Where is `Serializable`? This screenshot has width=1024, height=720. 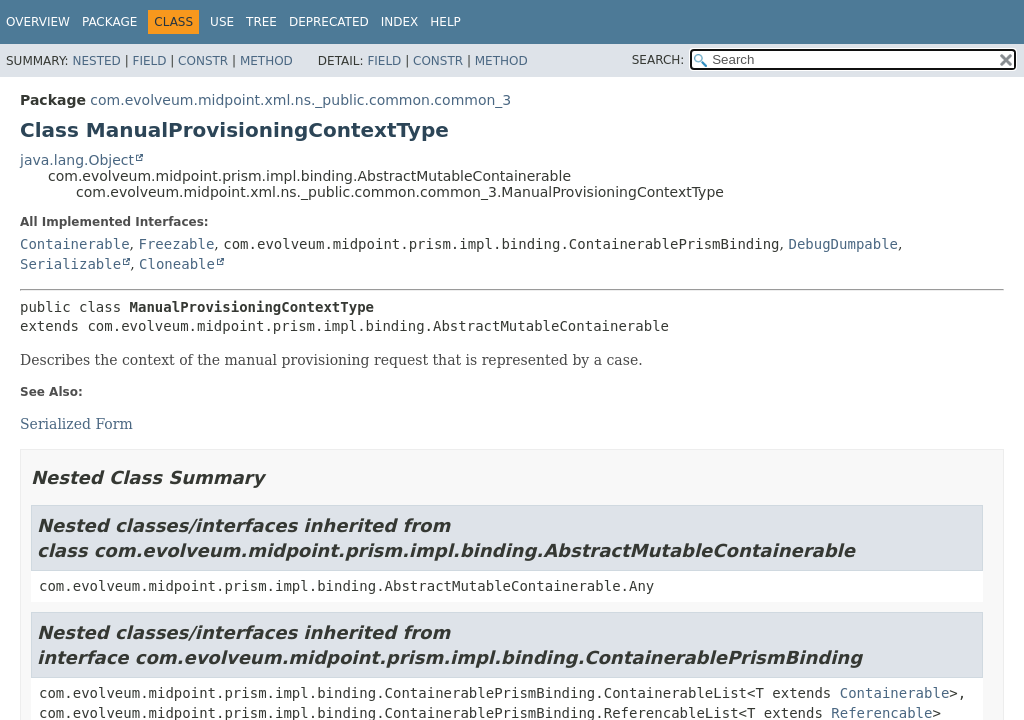 Serializable is located at coordinates (70, 264).